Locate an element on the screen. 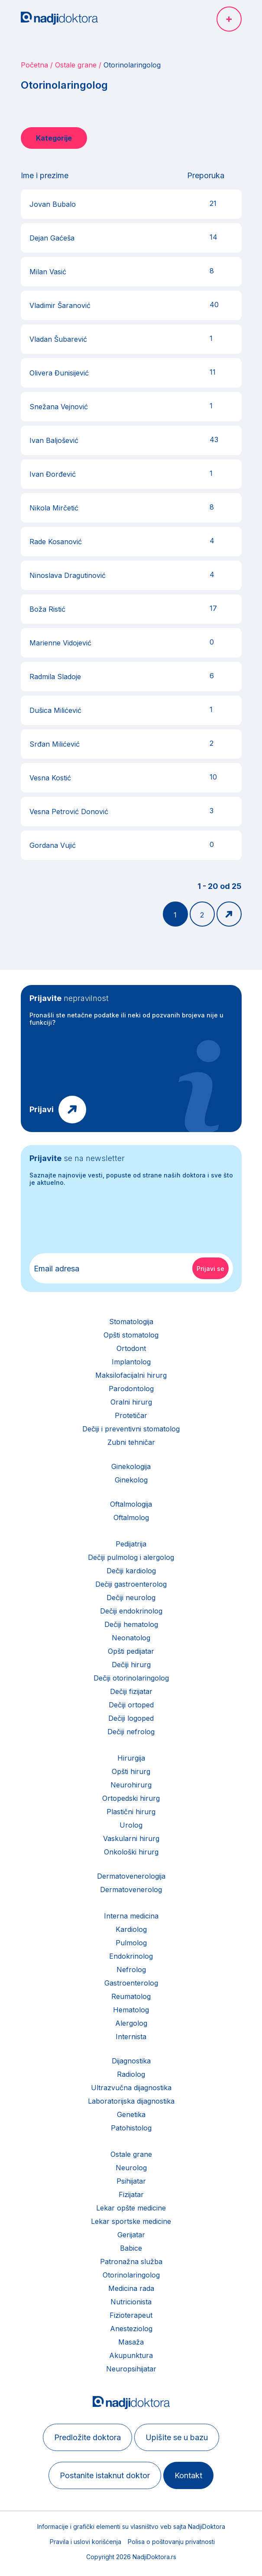 The width and height of the screenshot is (262, 2576). Vaskularni hirurg is located at coordinates (131, 1838).